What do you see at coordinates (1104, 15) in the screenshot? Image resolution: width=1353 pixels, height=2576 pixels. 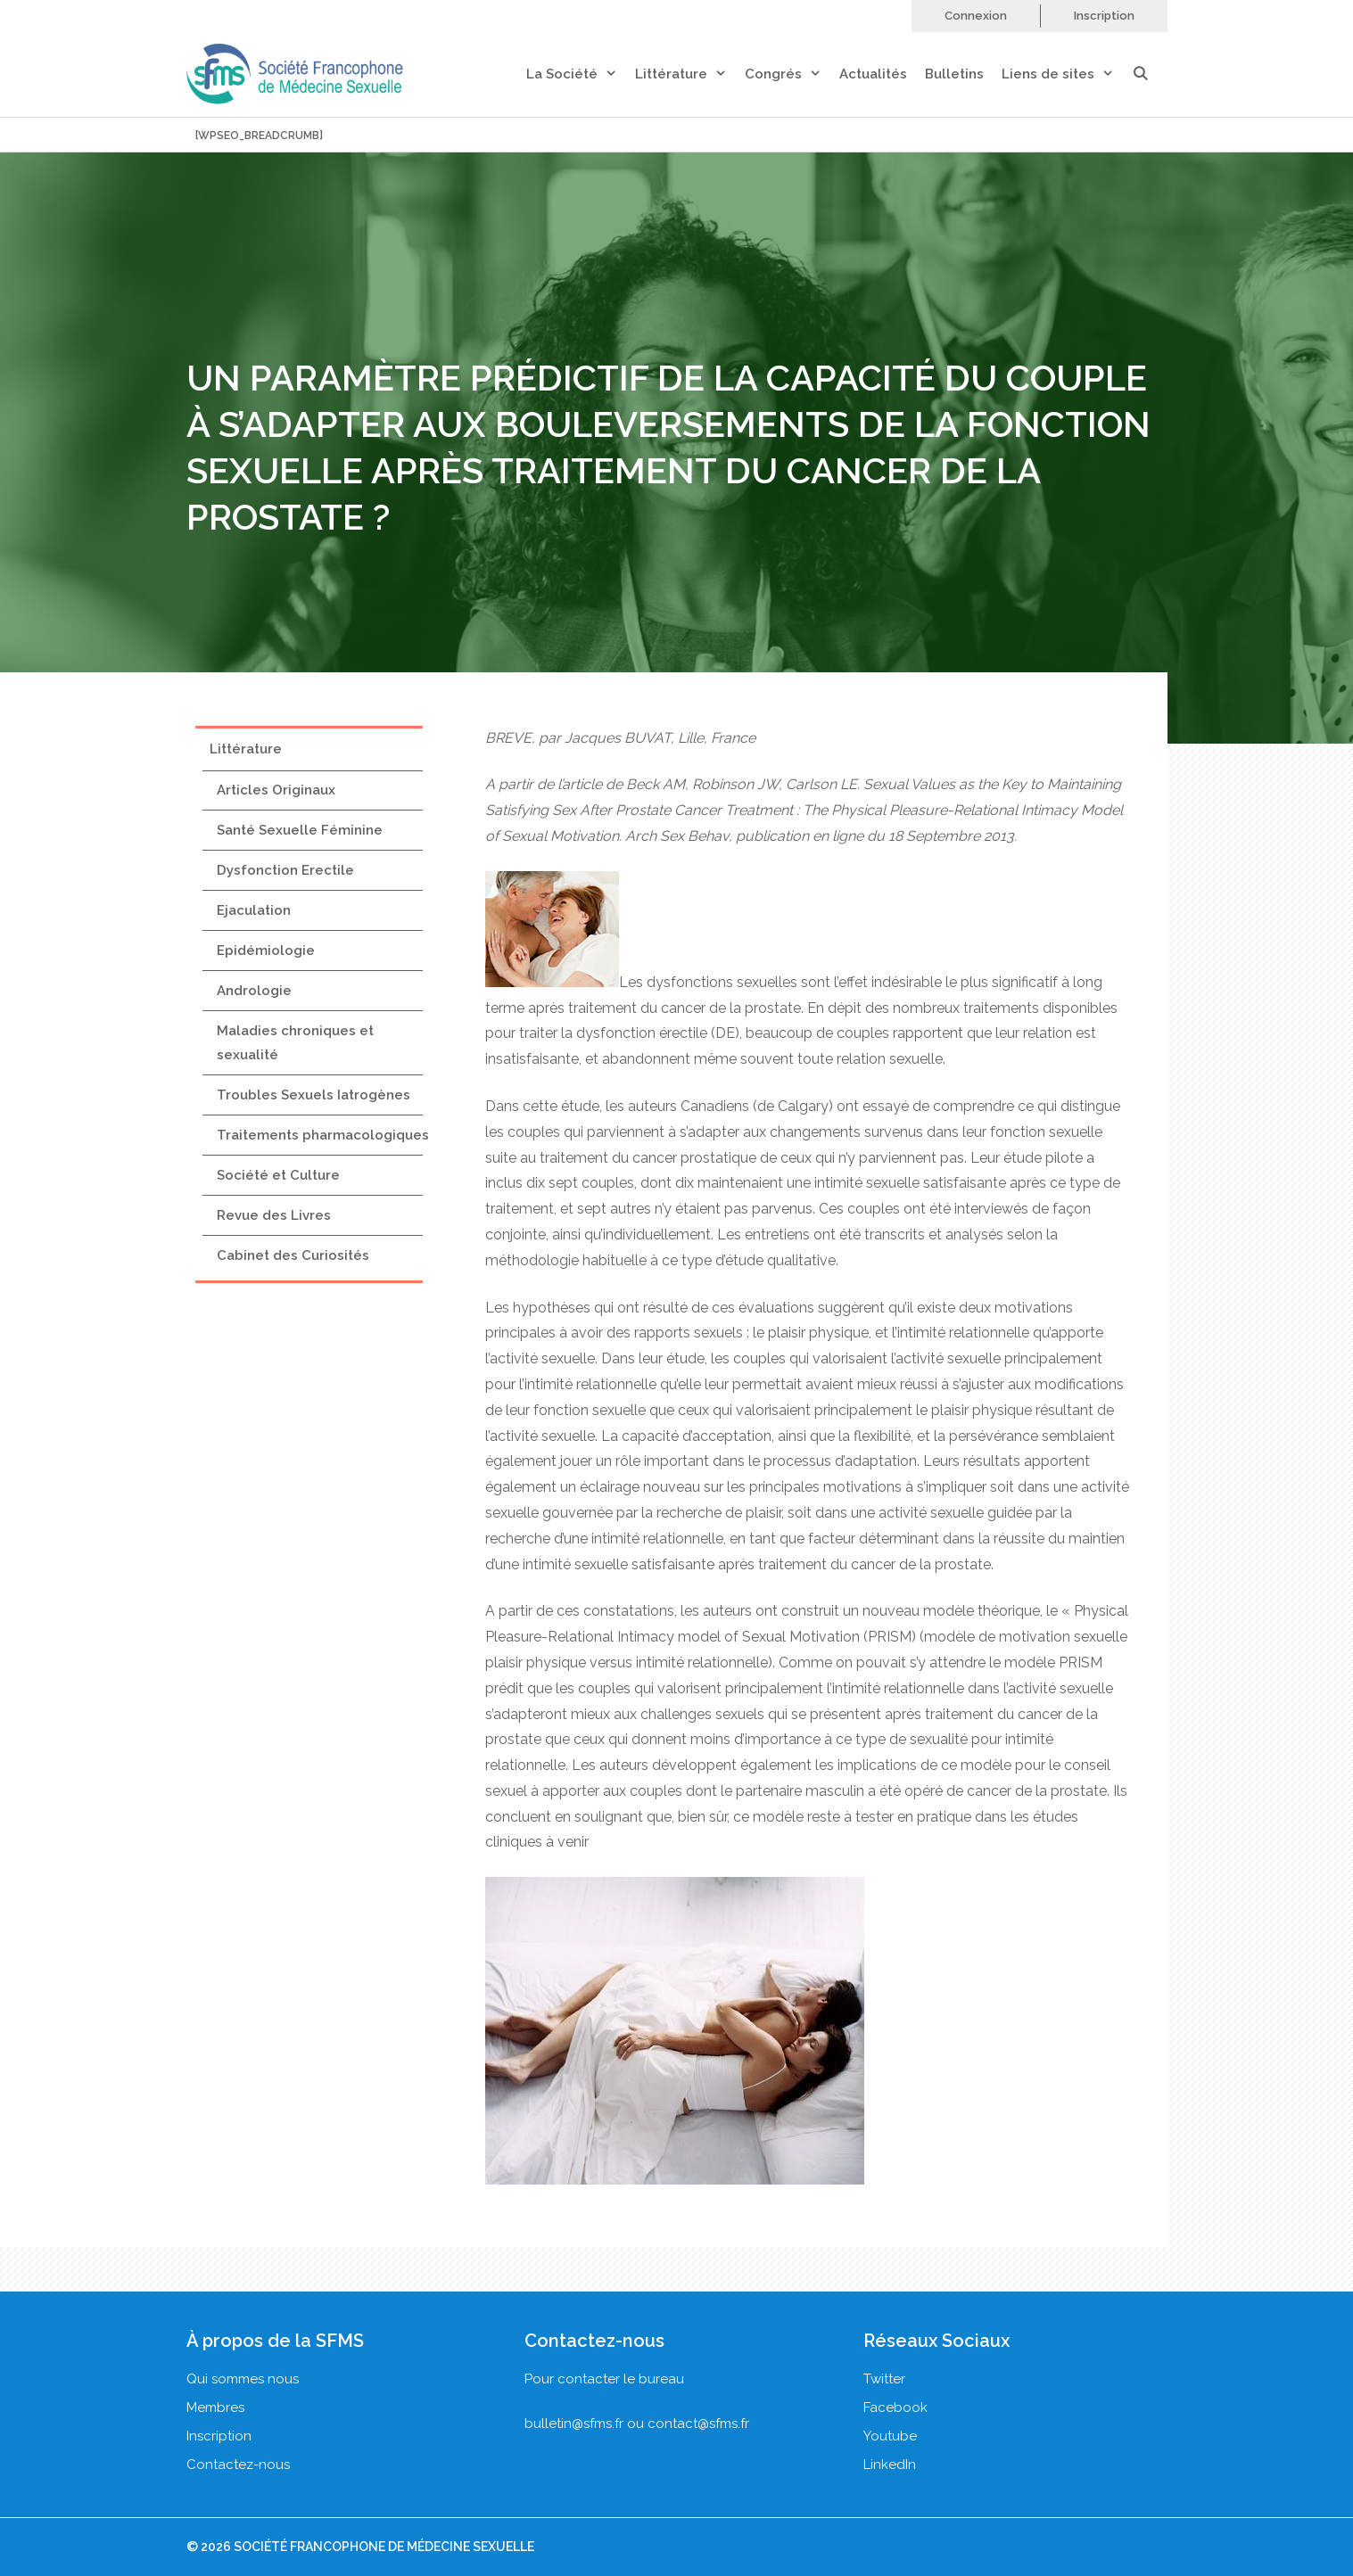 I see `Inscription` at bounding box center [1104, 15].